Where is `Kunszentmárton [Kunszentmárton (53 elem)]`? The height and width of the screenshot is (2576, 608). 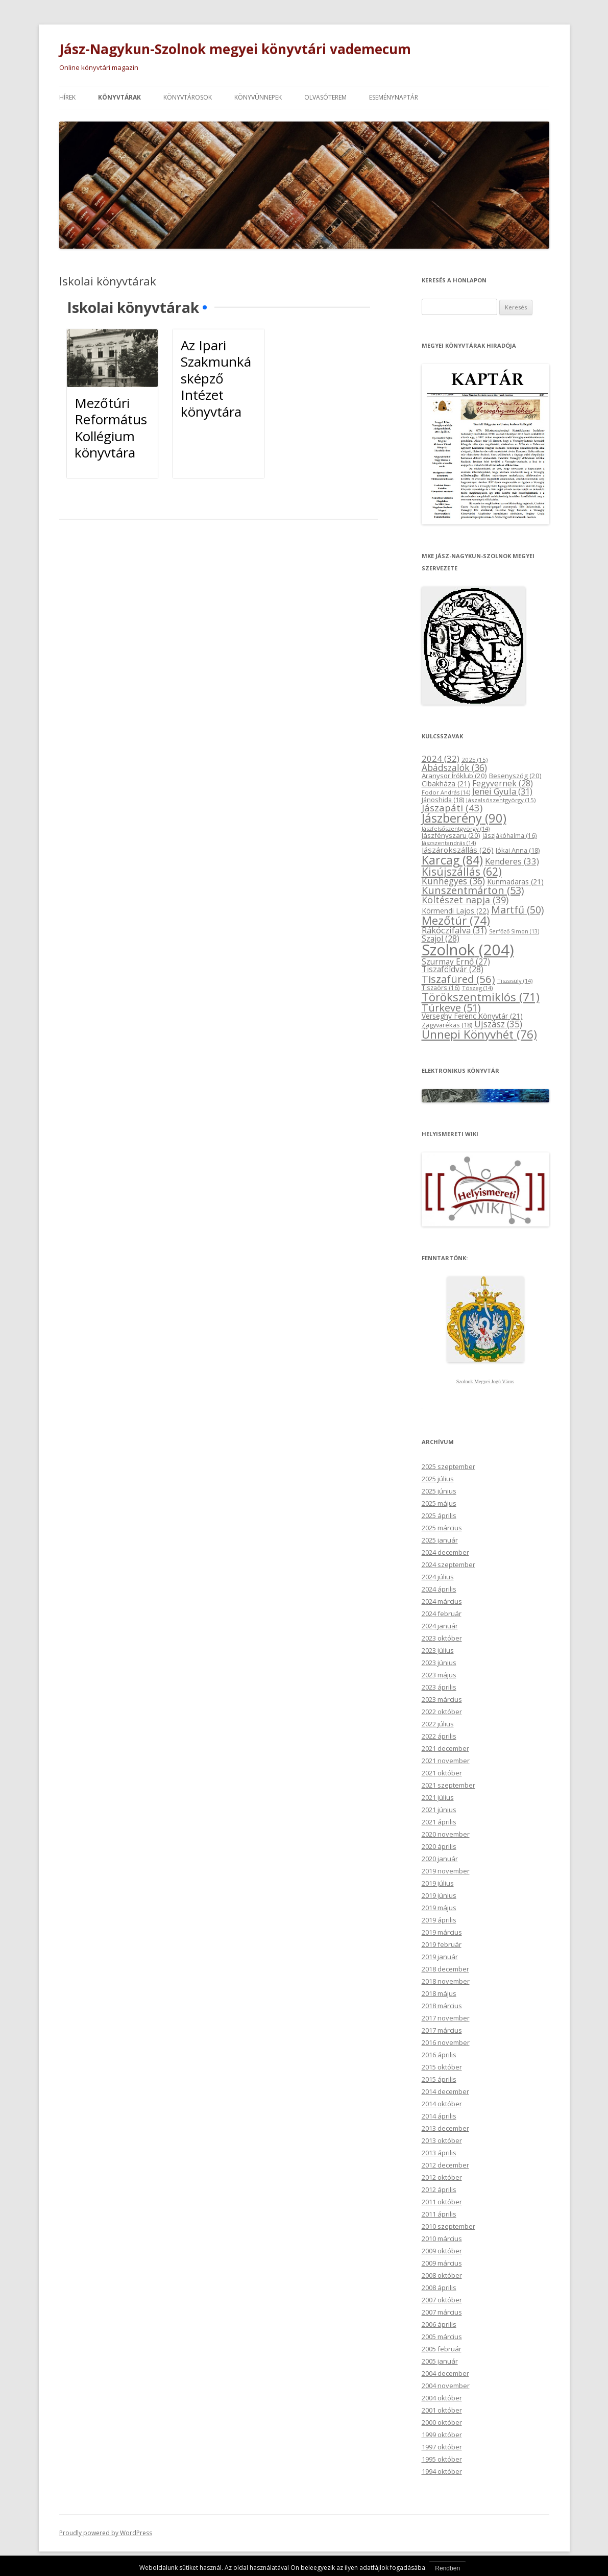
Kunszentmárton [Kunszentmárton (53 elem)] is located at coordinates (473, 890).